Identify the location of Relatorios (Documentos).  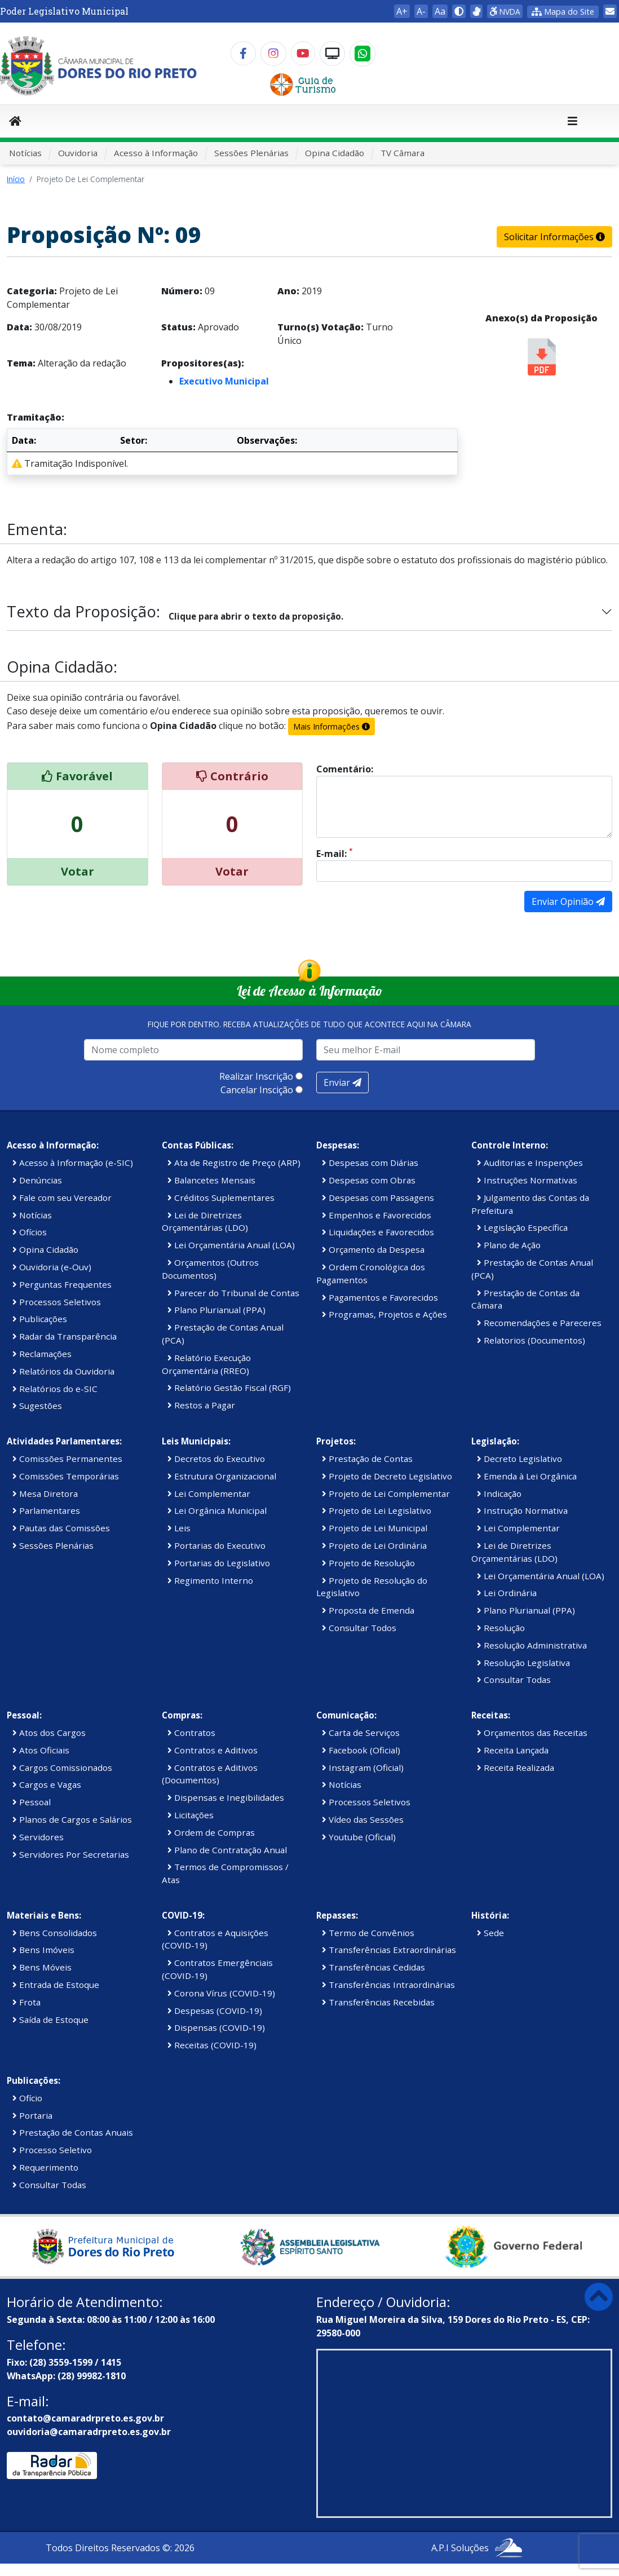
(531, 1340).